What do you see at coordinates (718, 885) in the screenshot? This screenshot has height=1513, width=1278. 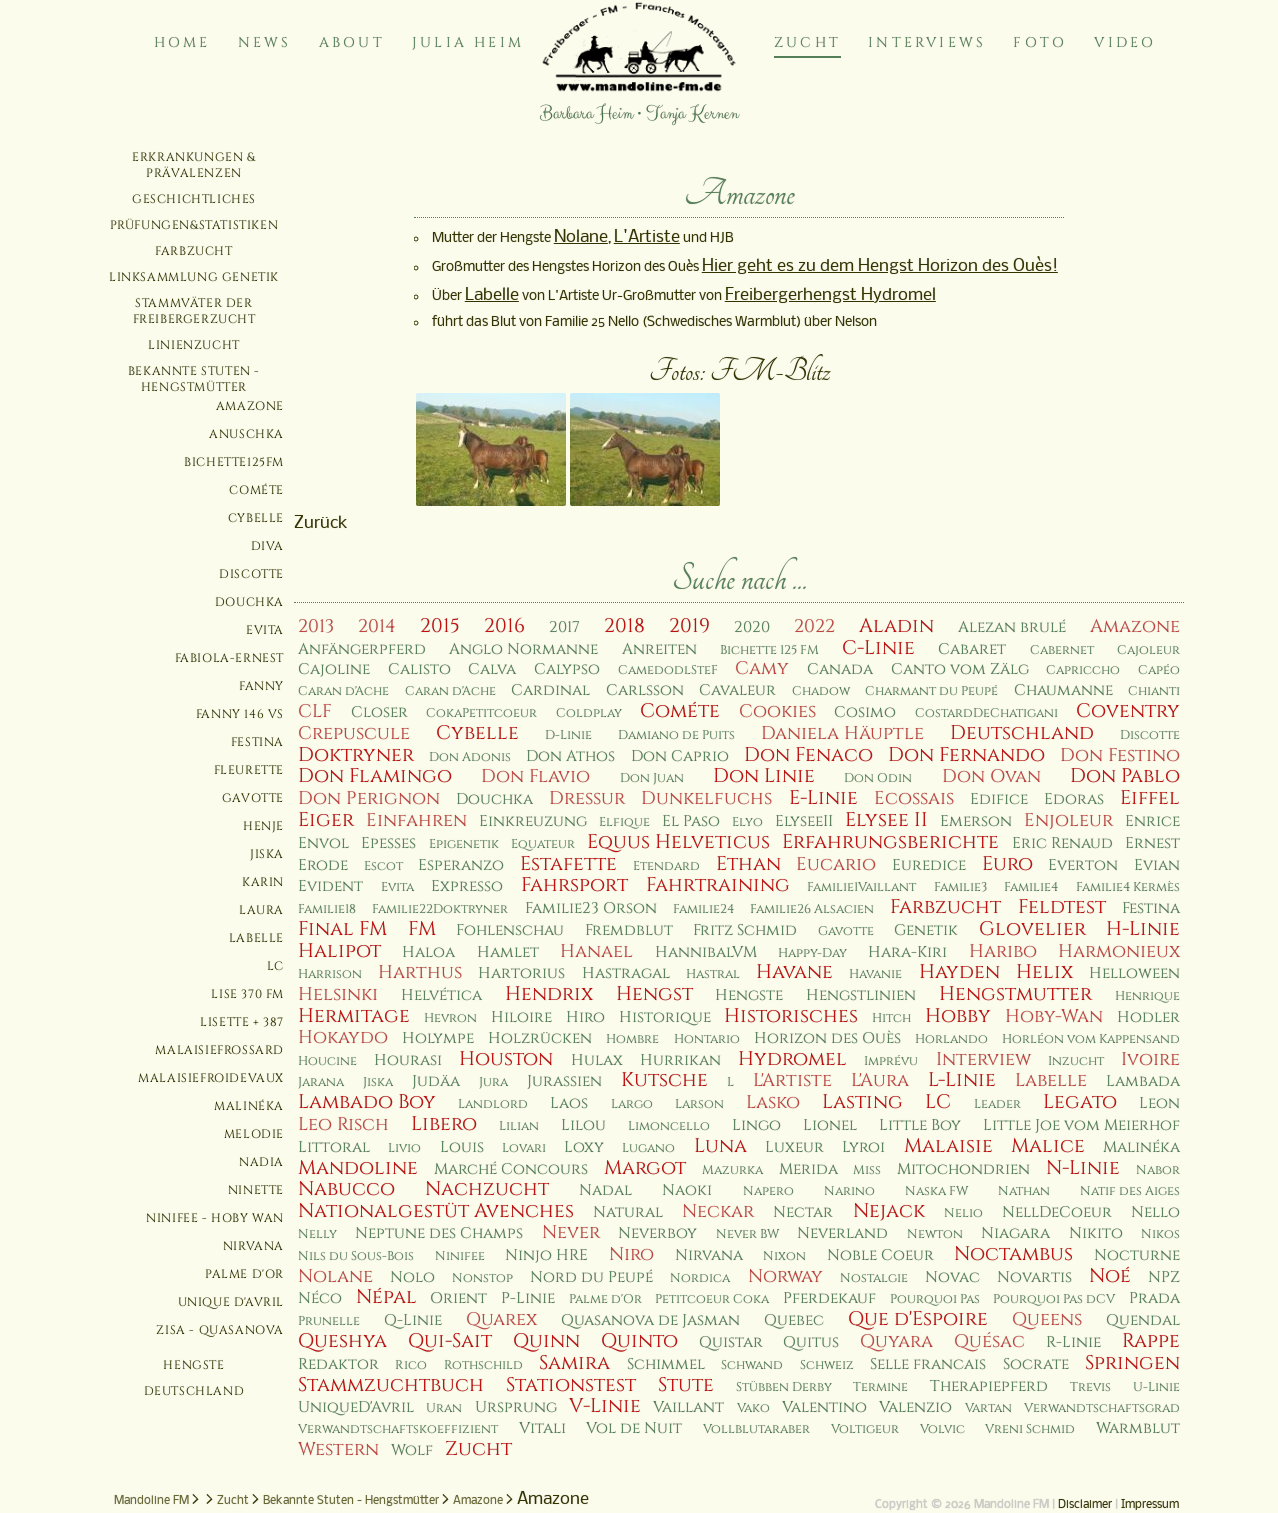 I see `Fahrtraining` at bounding box center [718, 885].